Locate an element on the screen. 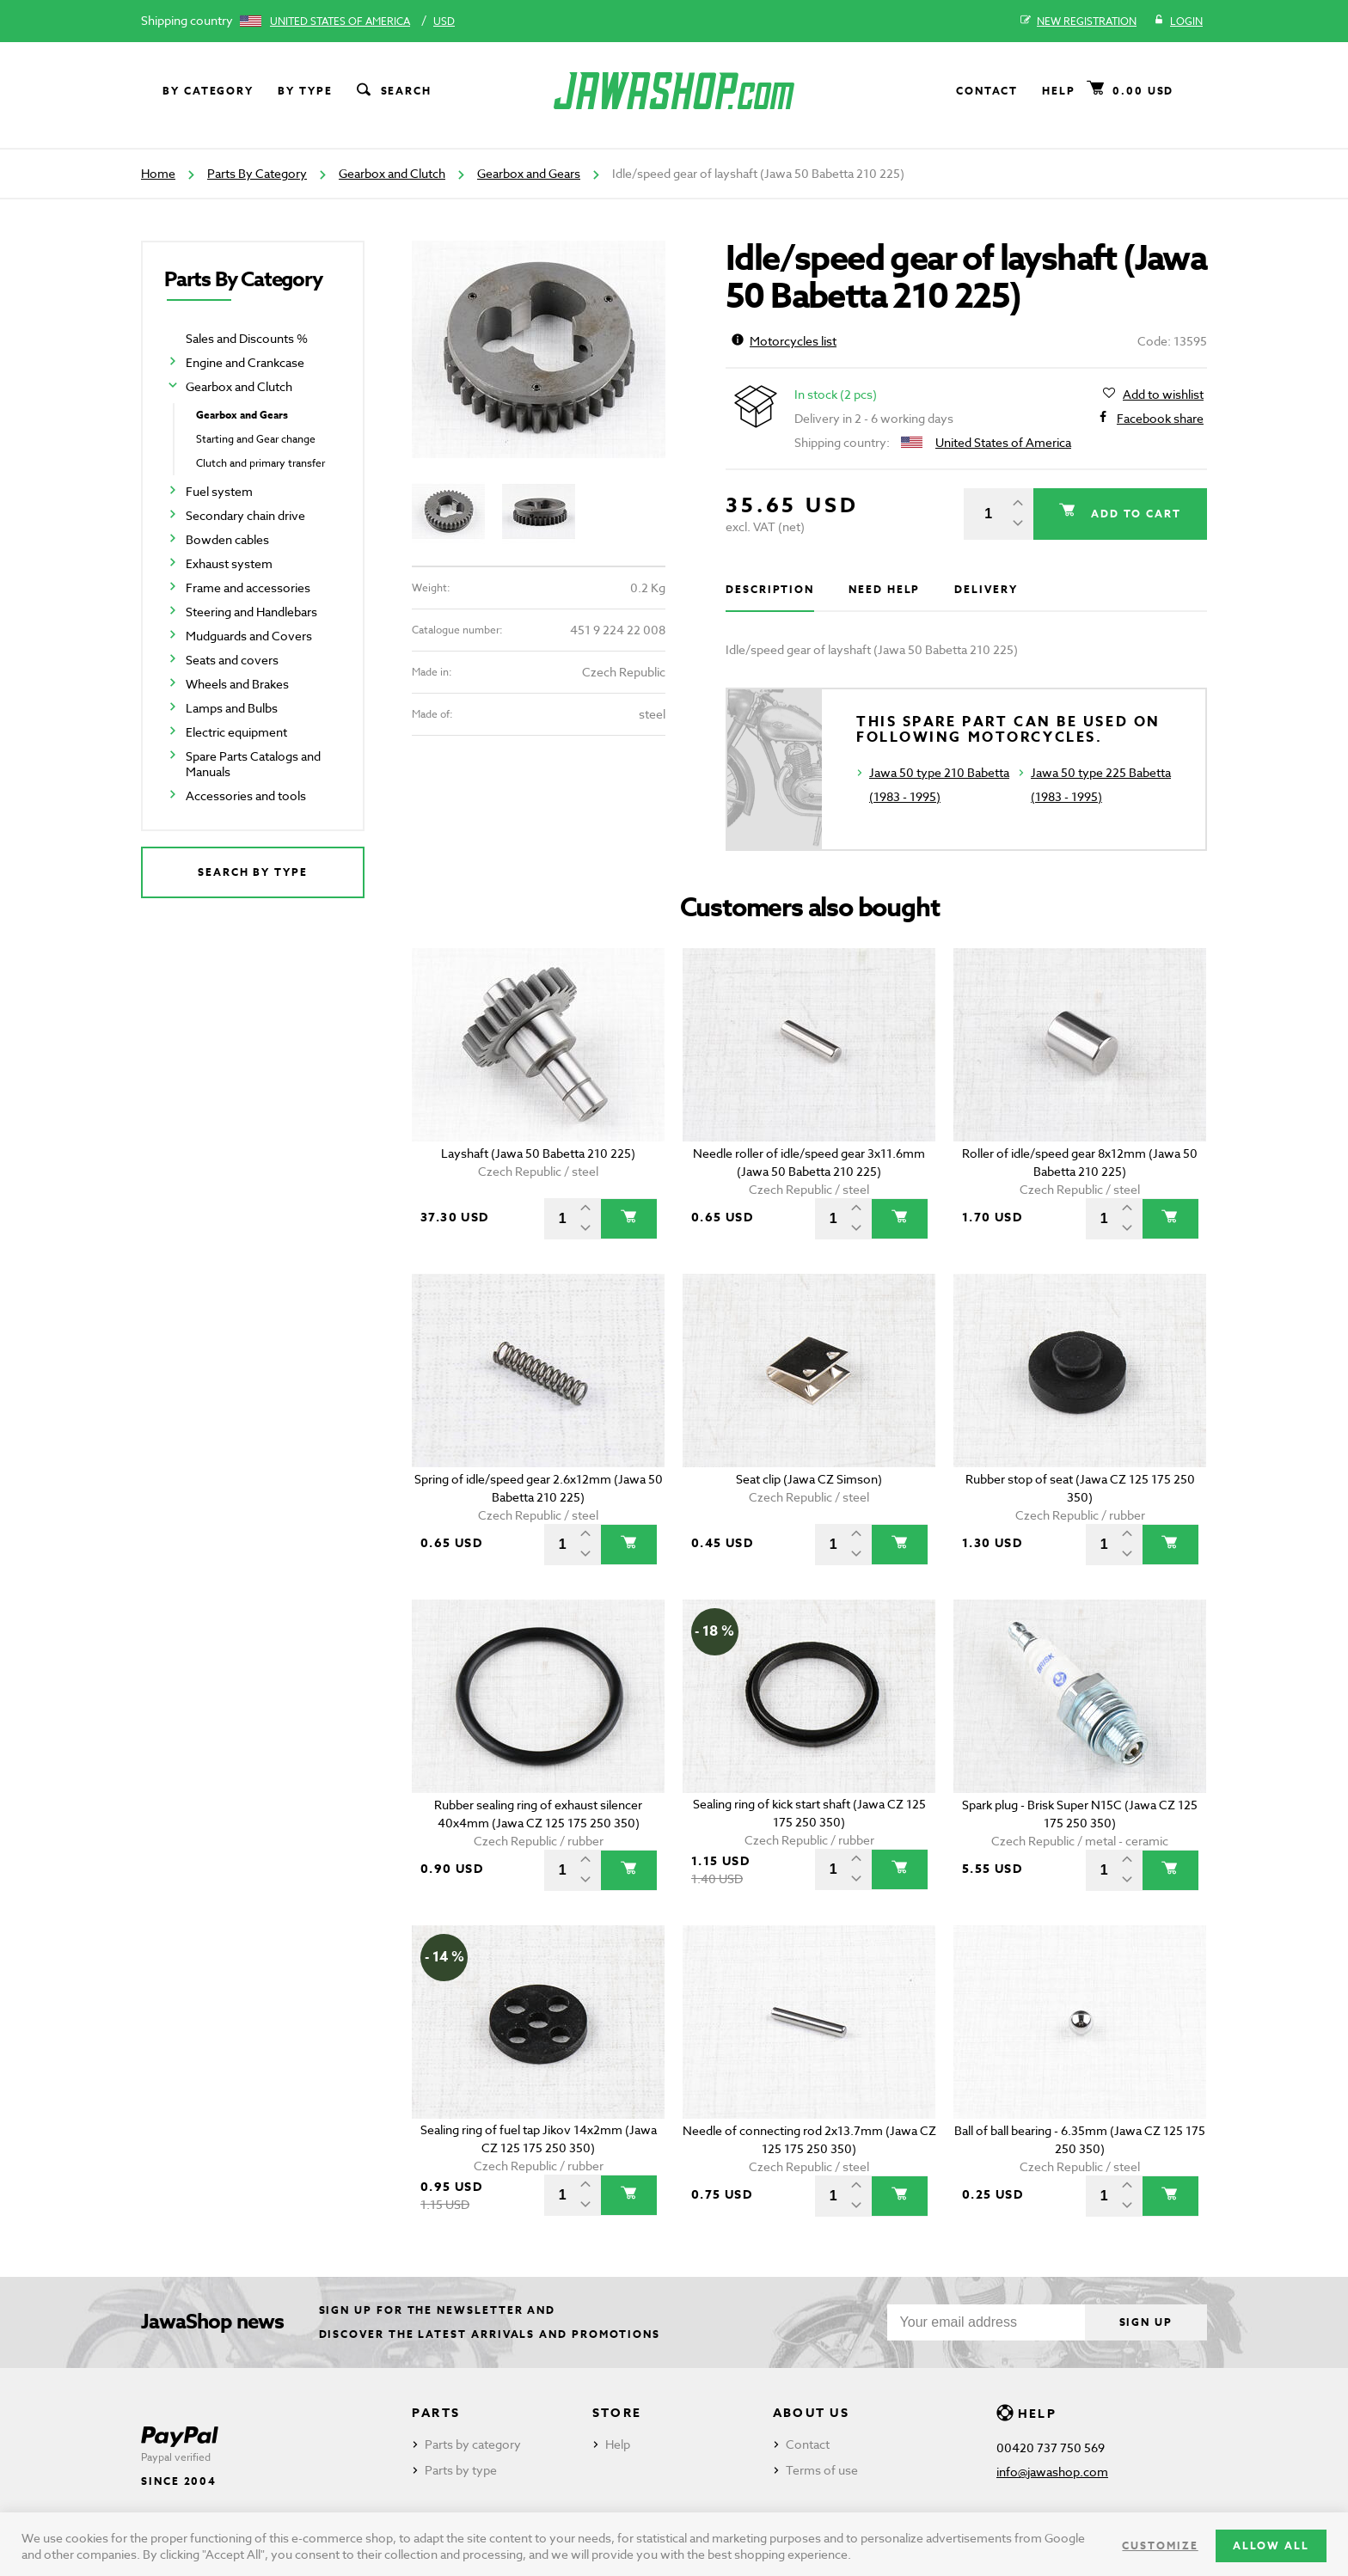 The height and width of the screenshot is (2576, 1348). Search by type is located at coordinates (253, 872).